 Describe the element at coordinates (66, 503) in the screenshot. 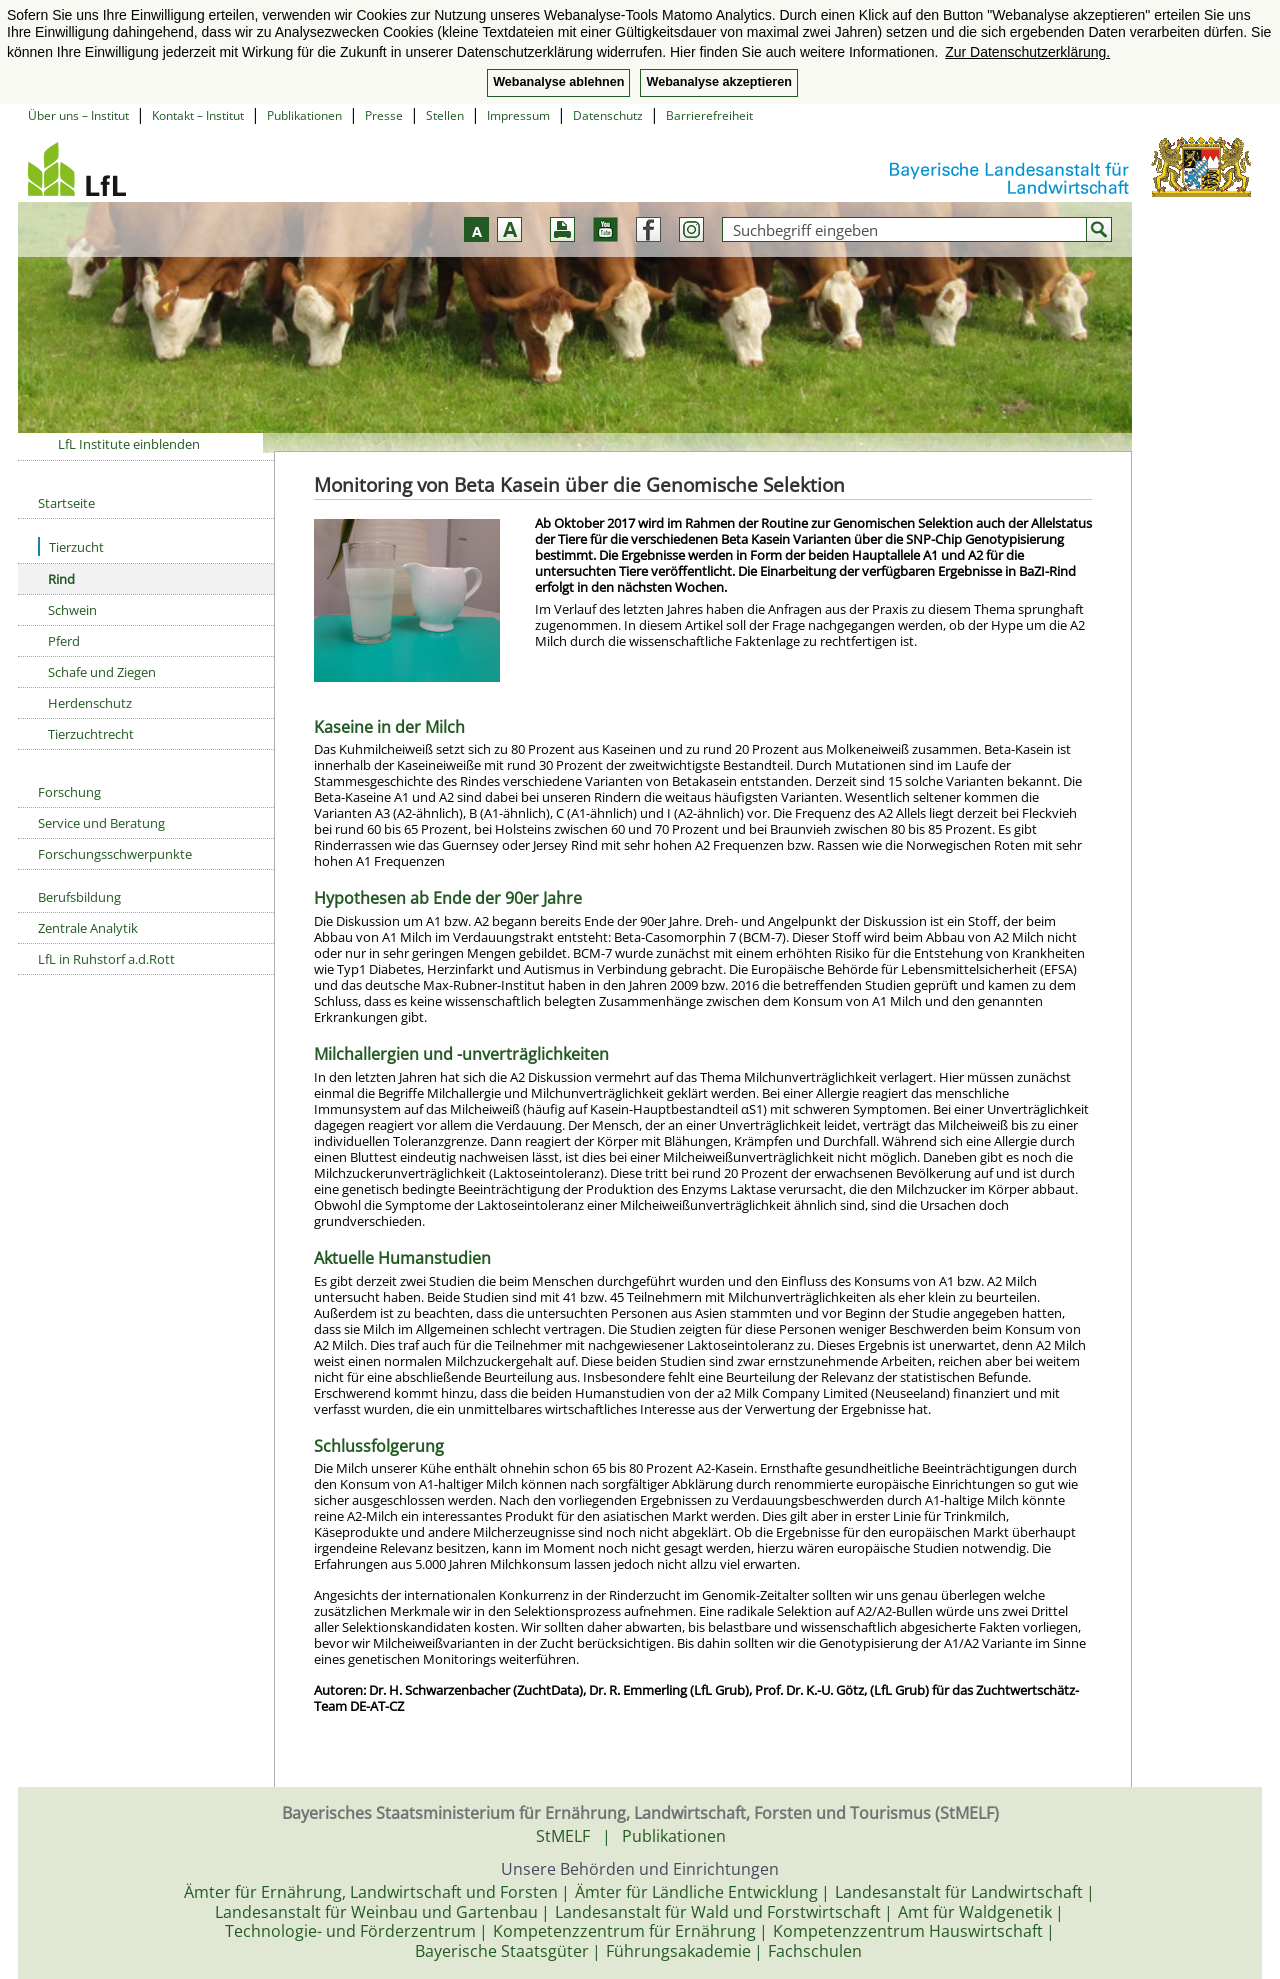

I see `Startseite` at that location.